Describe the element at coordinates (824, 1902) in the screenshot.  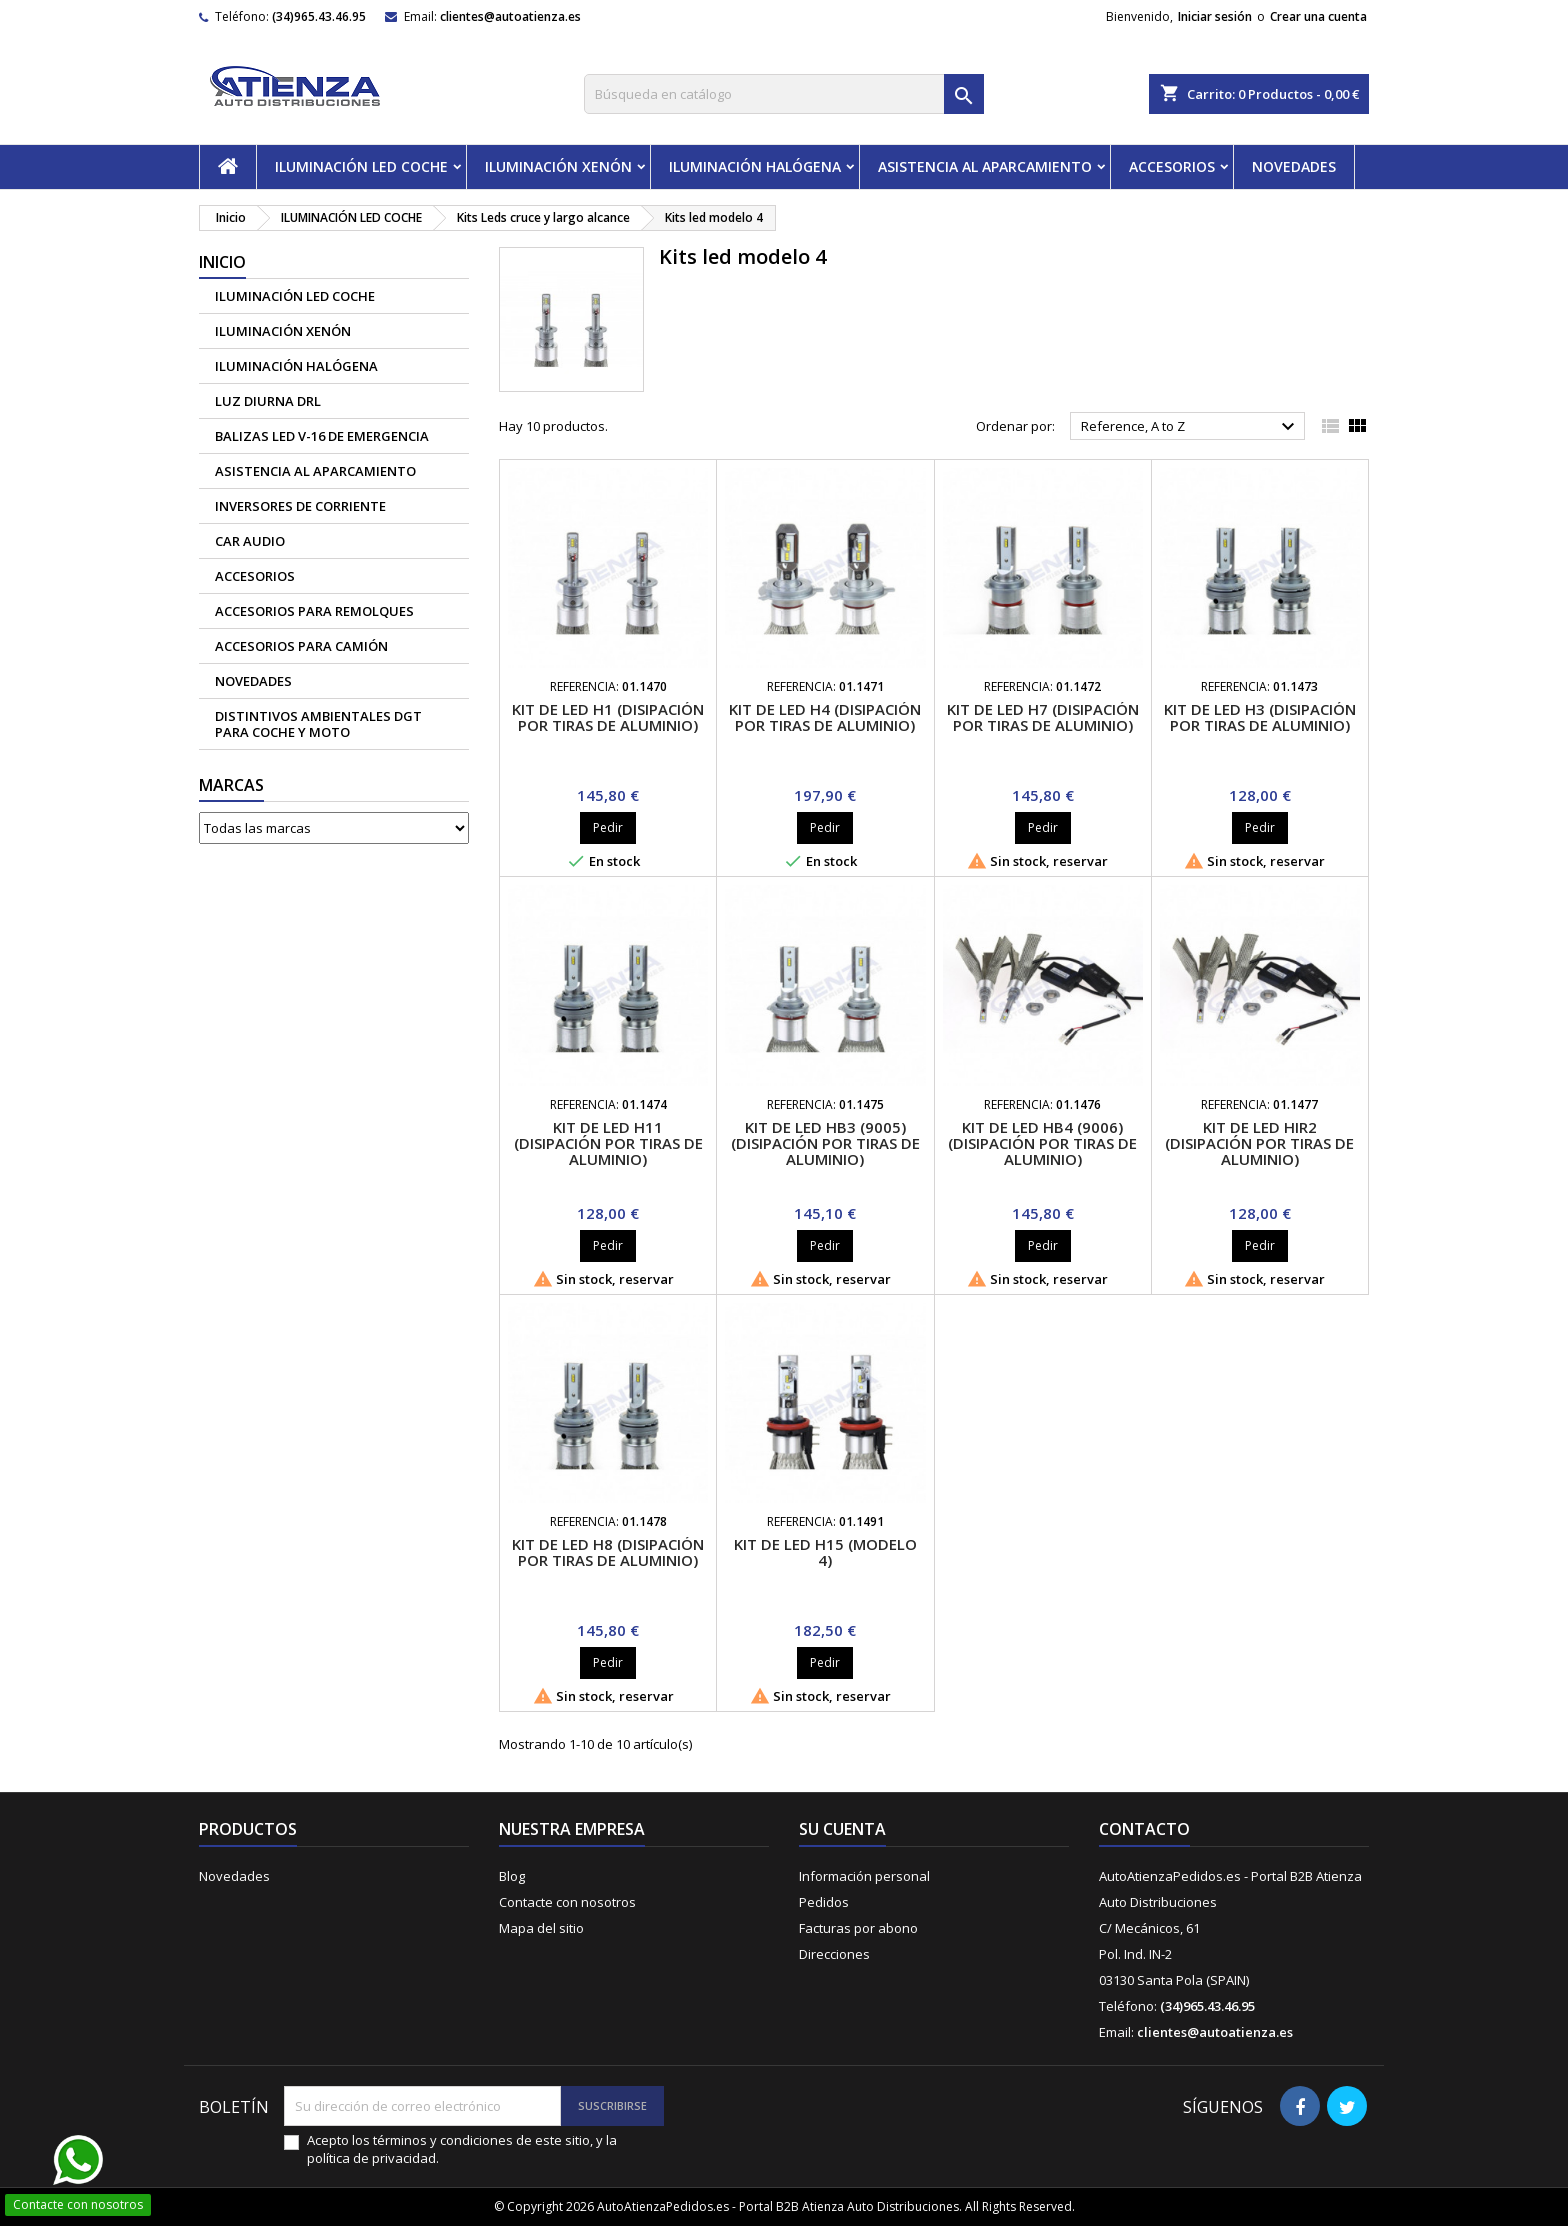
I see `Pedidos` at that location.